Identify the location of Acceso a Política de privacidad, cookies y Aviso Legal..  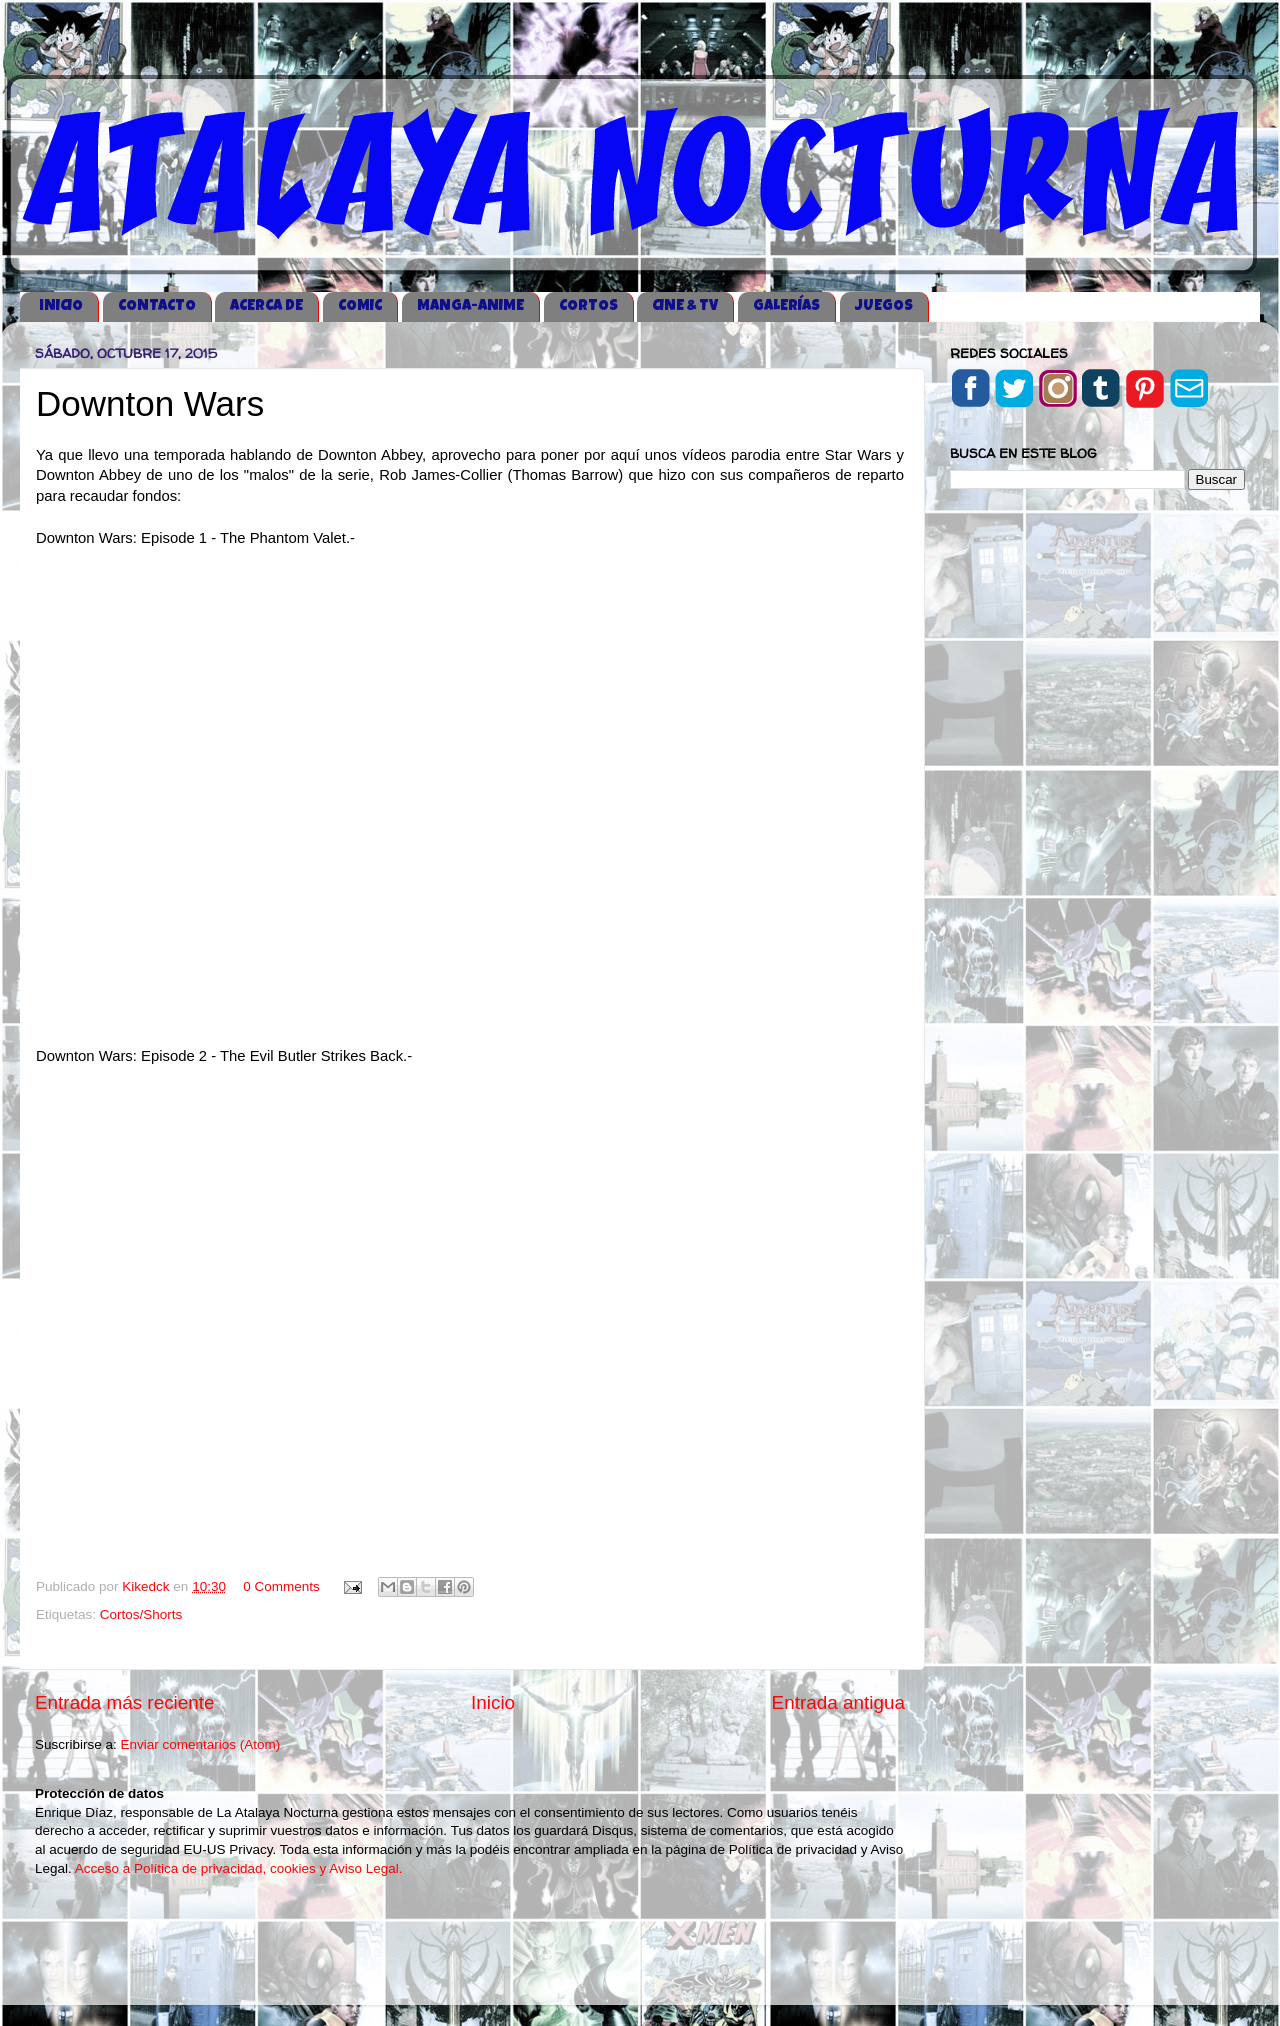
(239, 1868).